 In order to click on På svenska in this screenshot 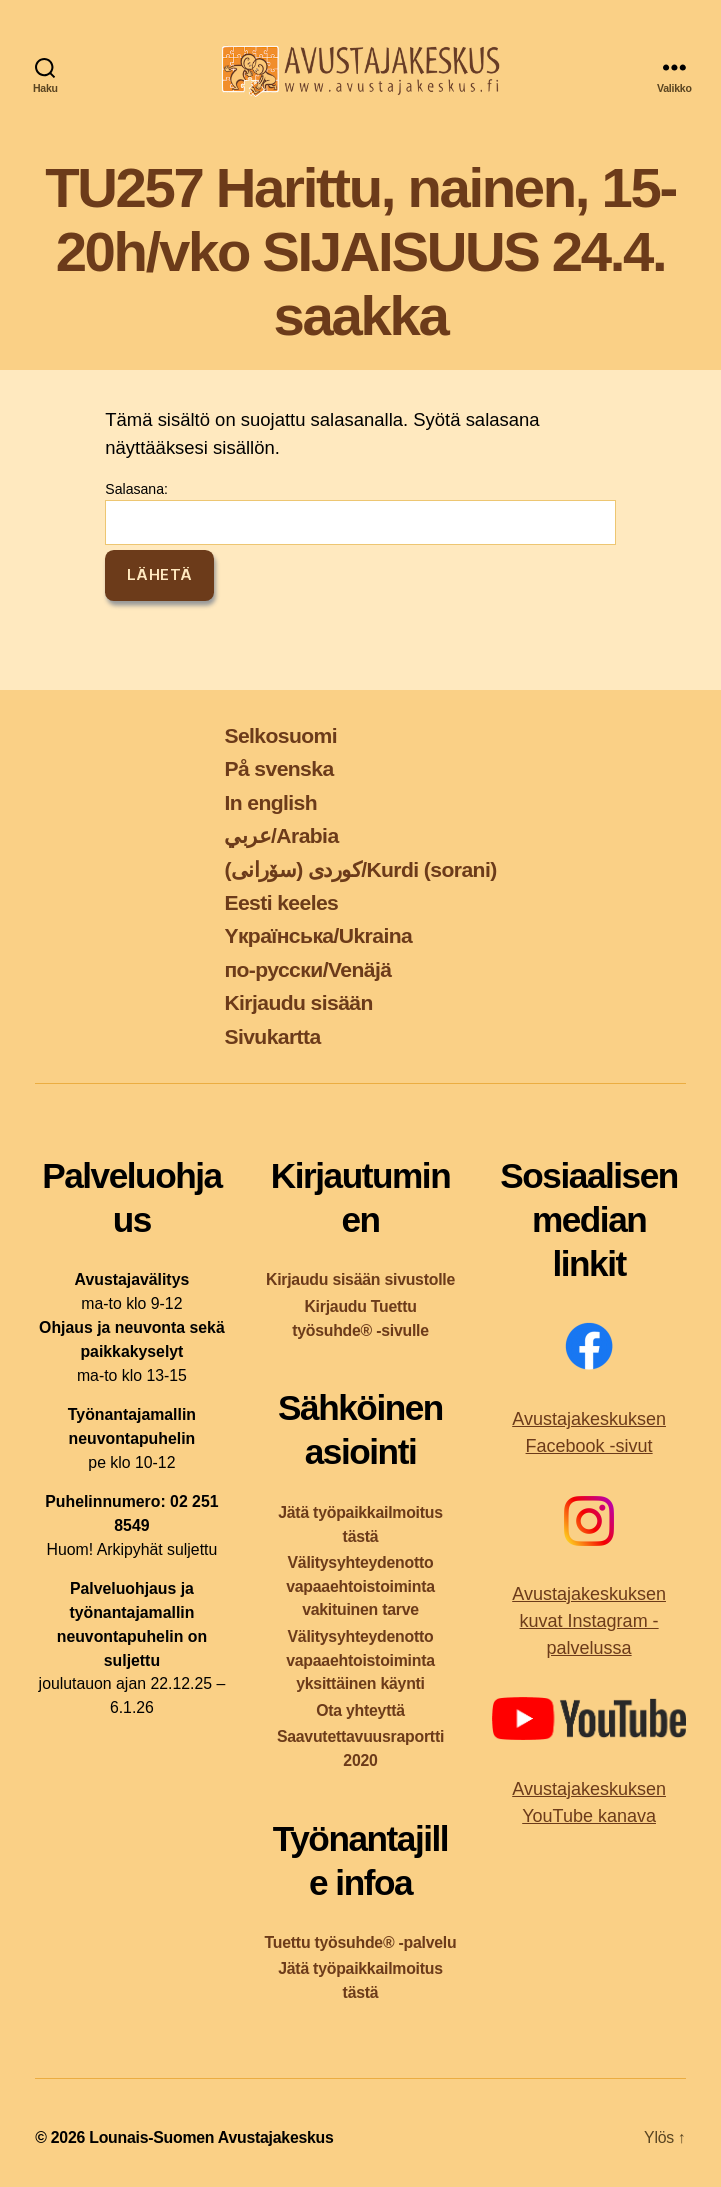, I will do `click(278, 768)`.